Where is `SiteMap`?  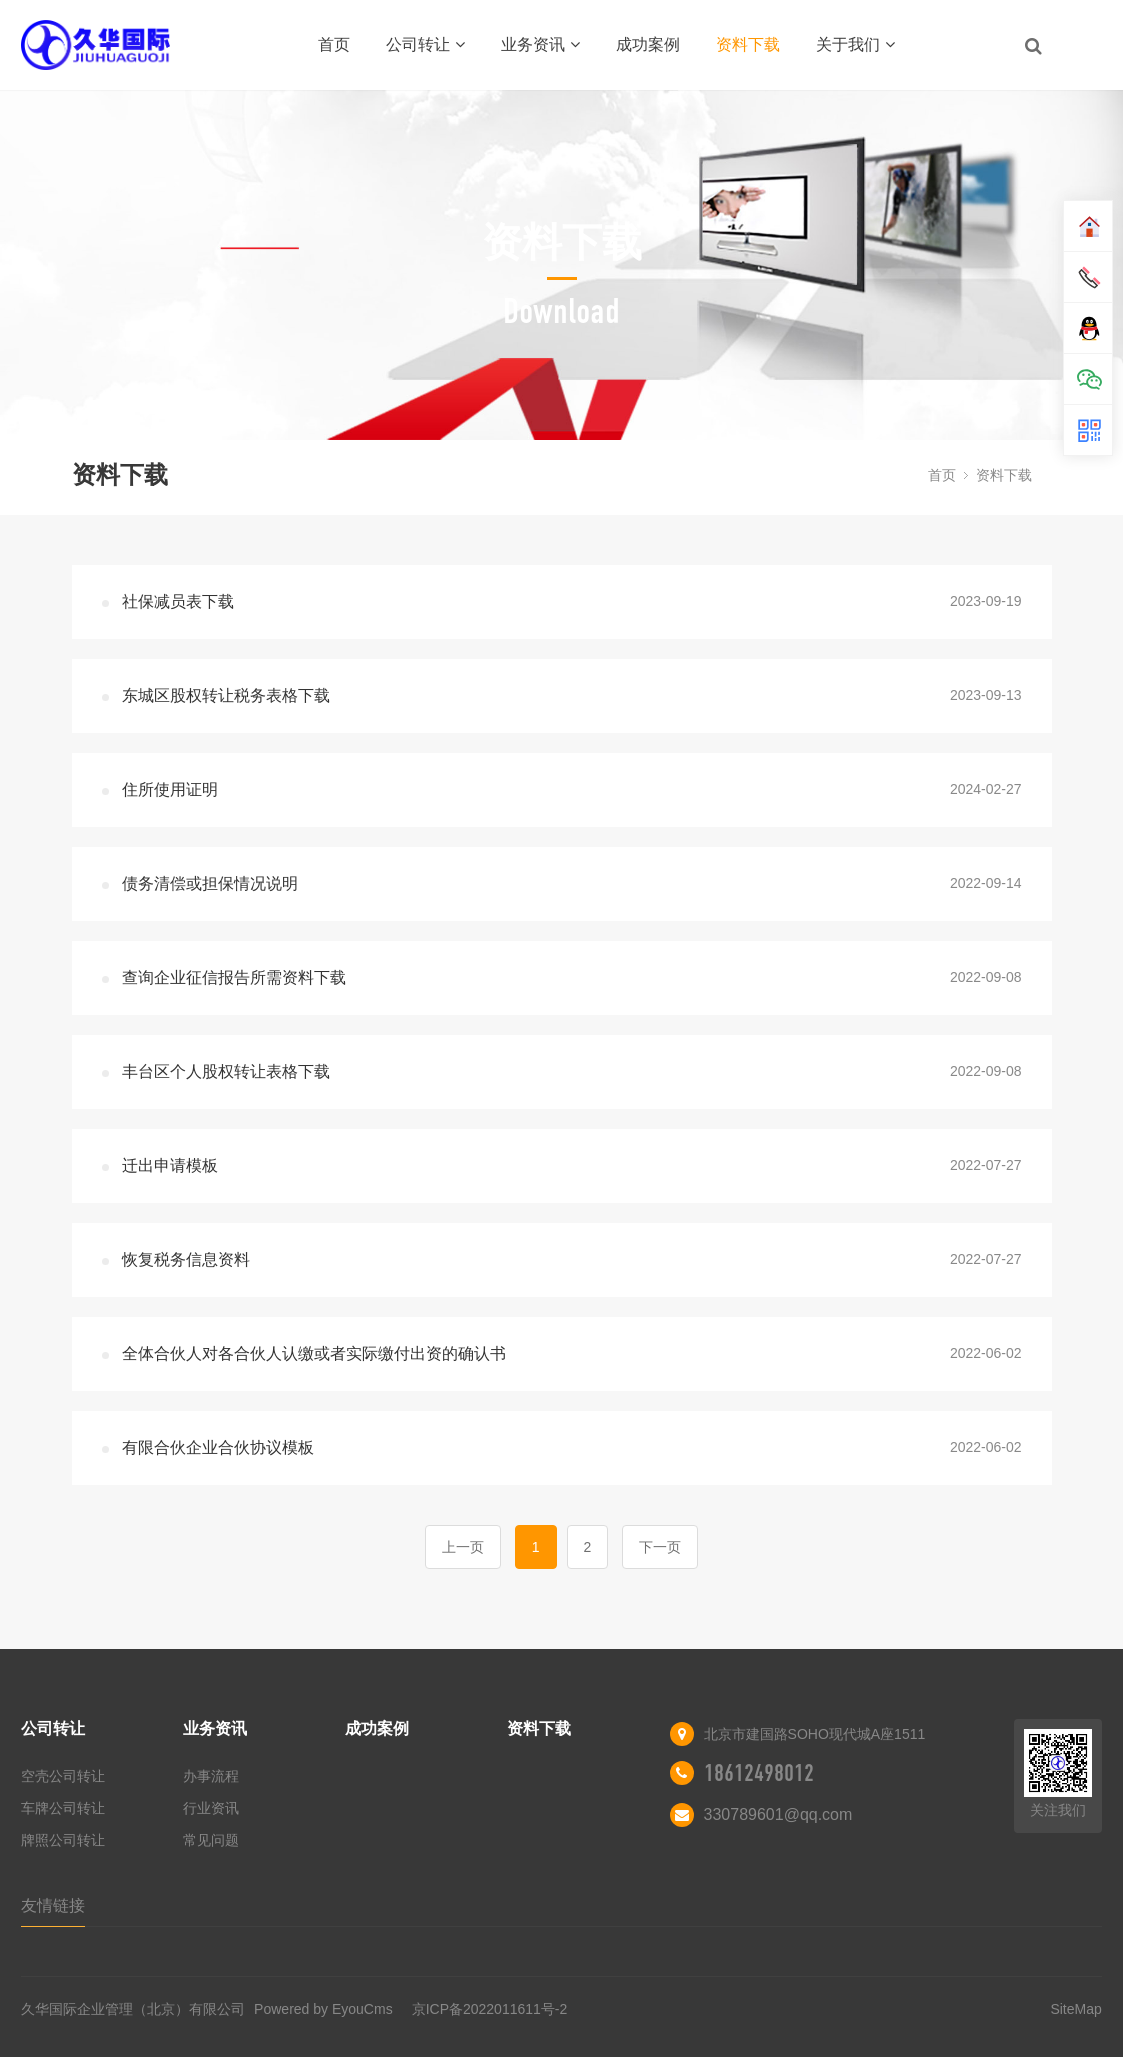 SiteMap is located at coordinates (1075, 2009).